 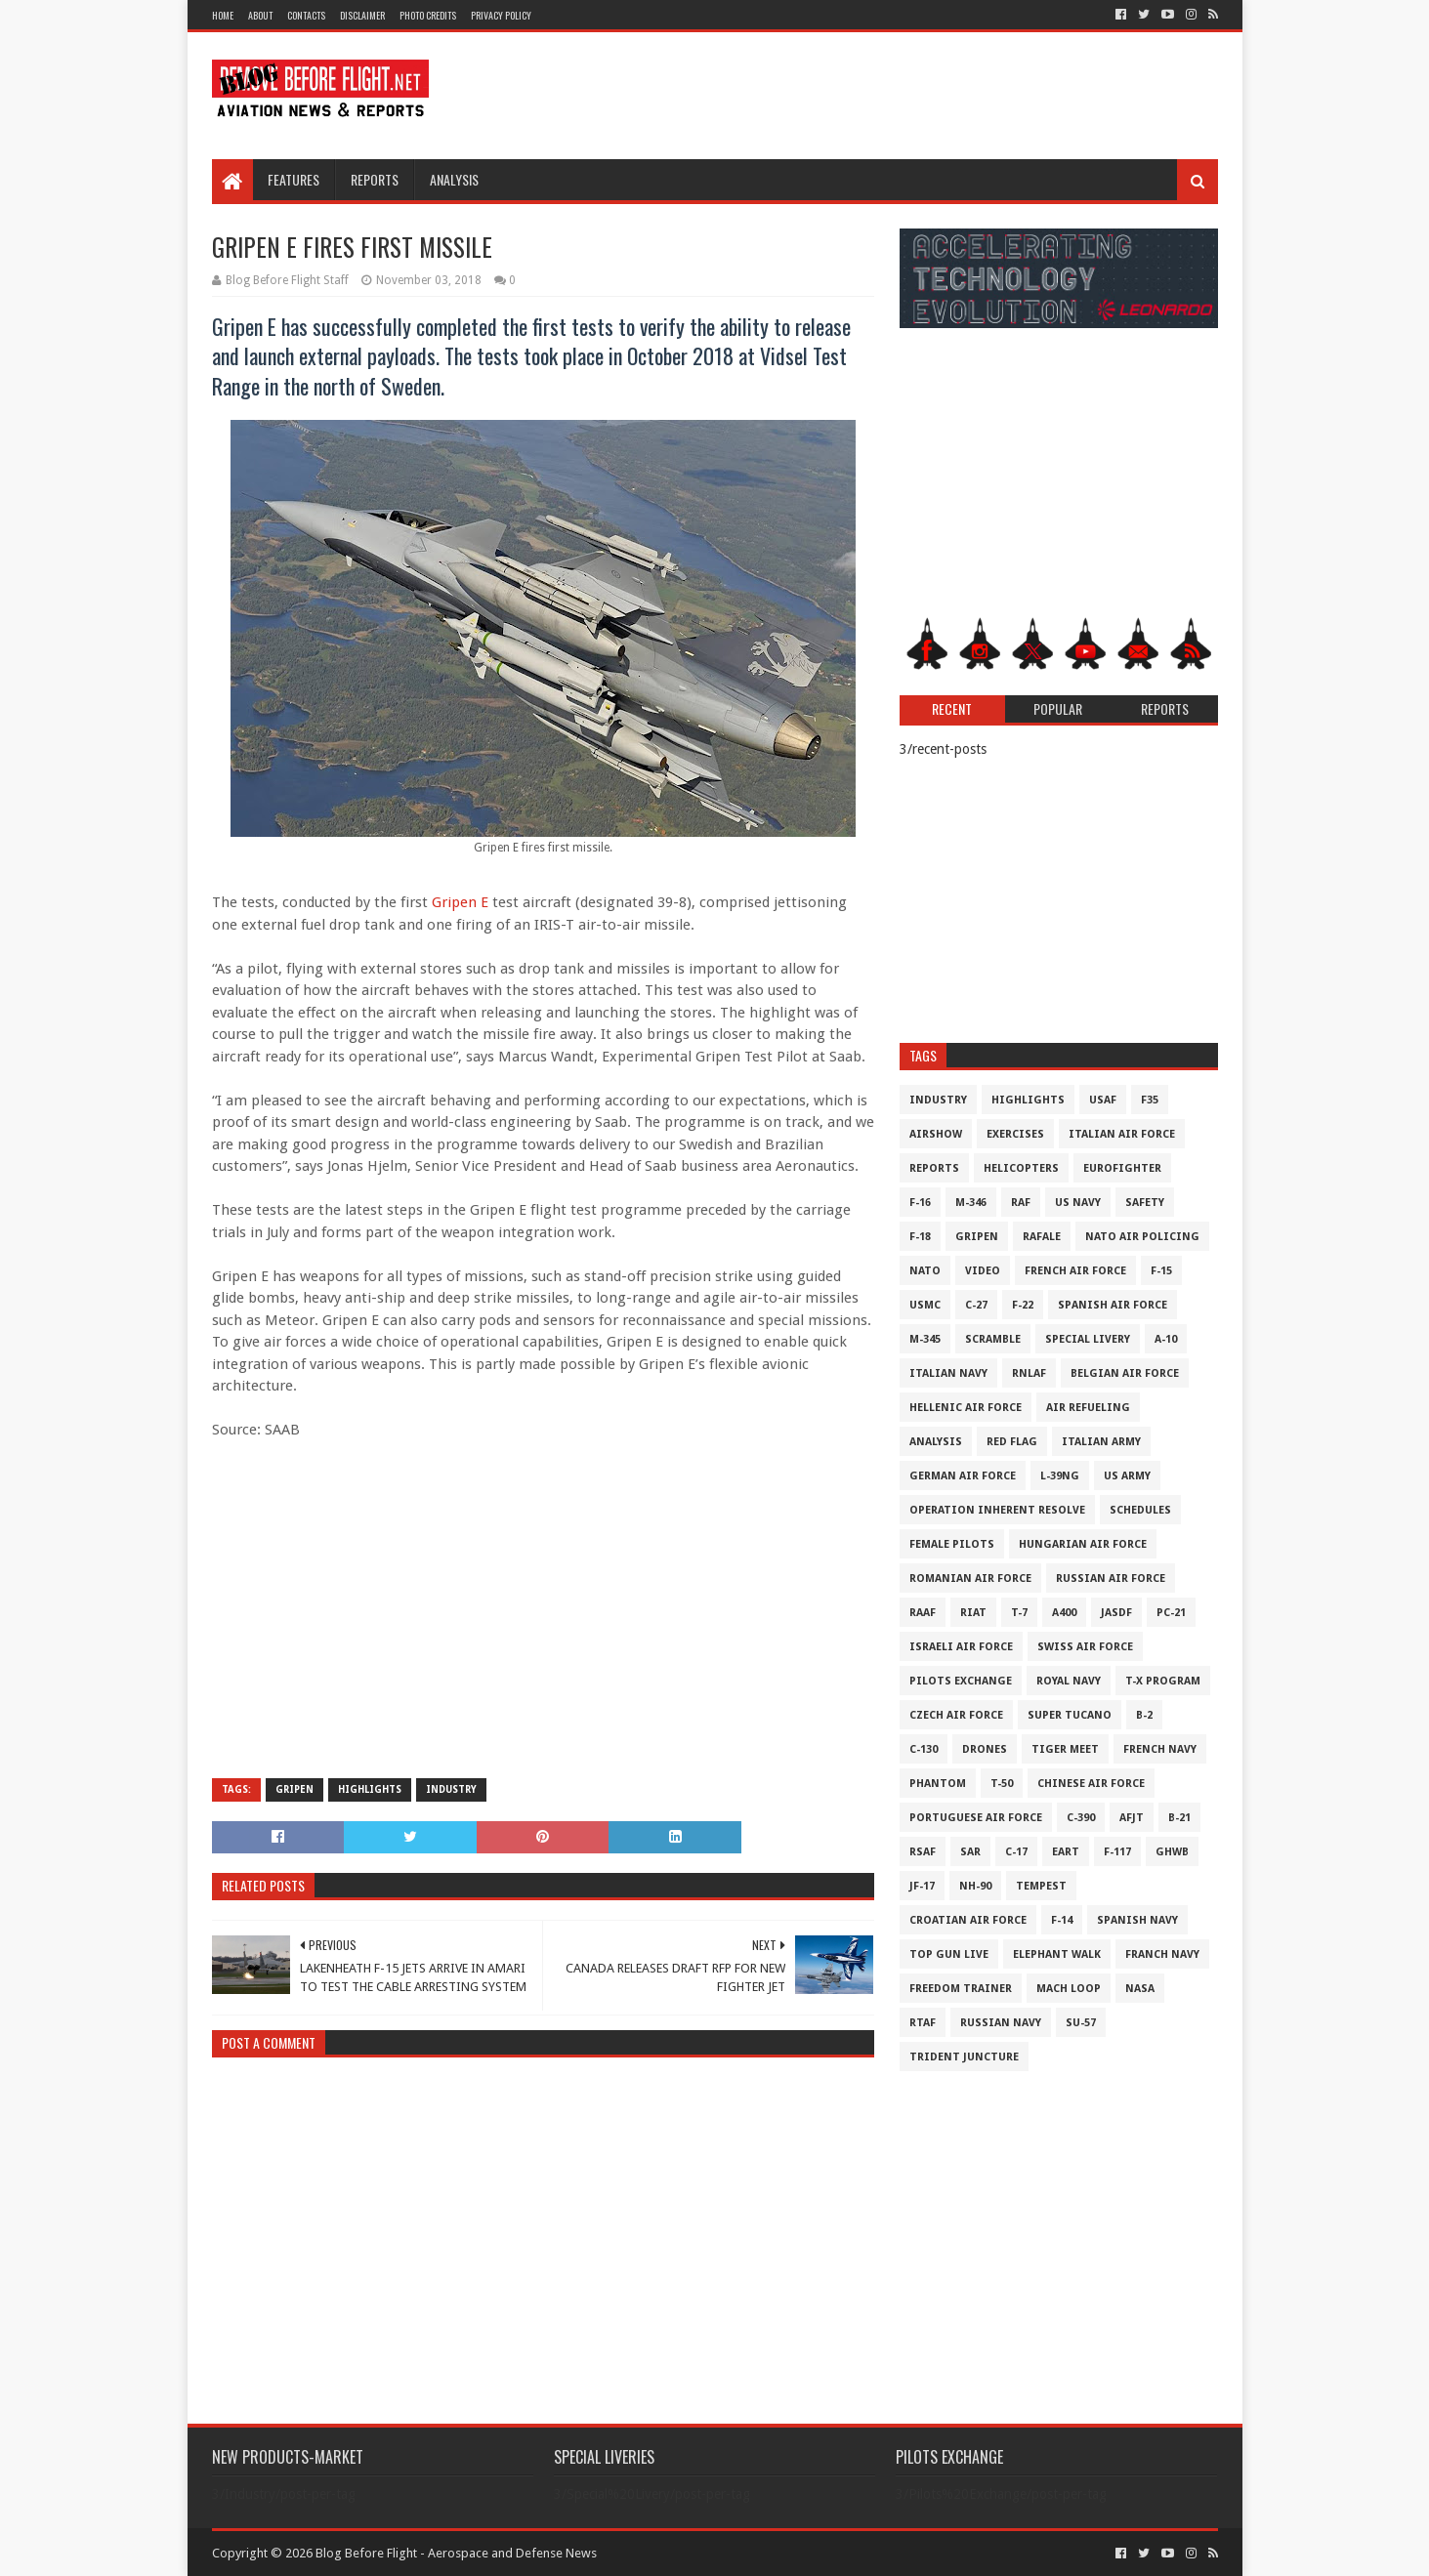 I want to click on SAR, so click(x=970, y=1852).